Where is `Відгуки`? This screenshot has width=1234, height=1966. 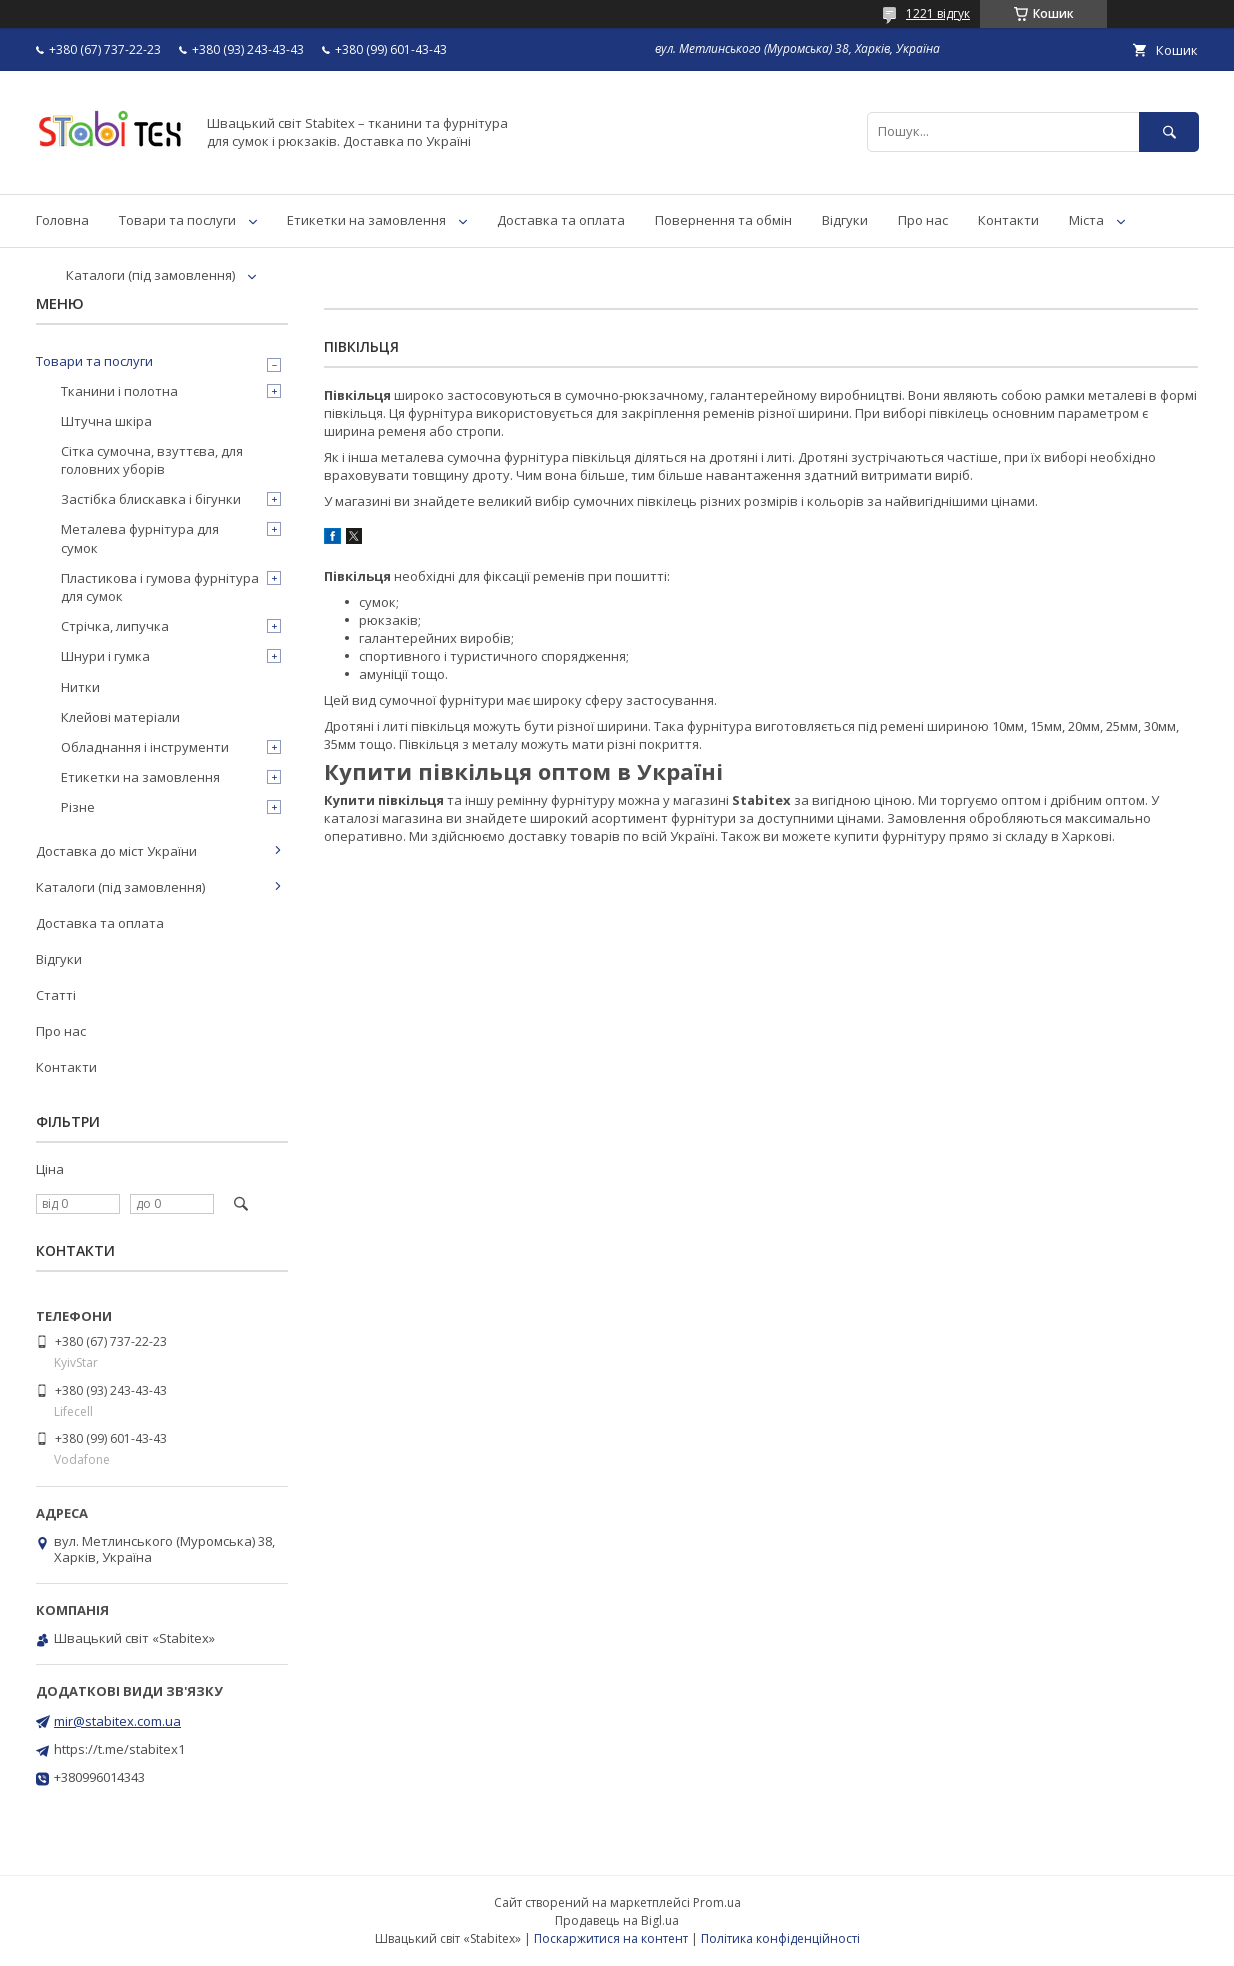 Відгуки is located at coordinates (845, 220).